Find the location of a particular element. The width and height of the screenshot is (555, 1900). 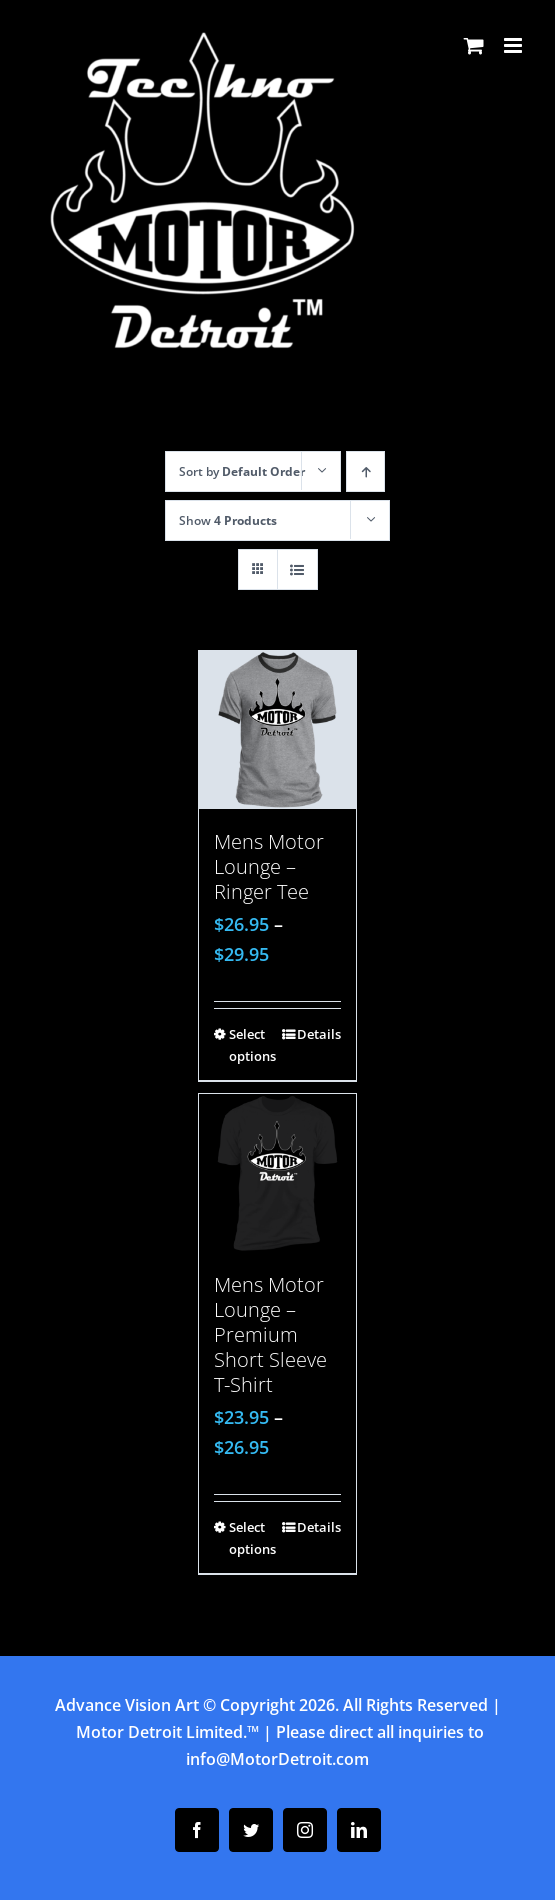

Show is located at coordinates (228, 520).